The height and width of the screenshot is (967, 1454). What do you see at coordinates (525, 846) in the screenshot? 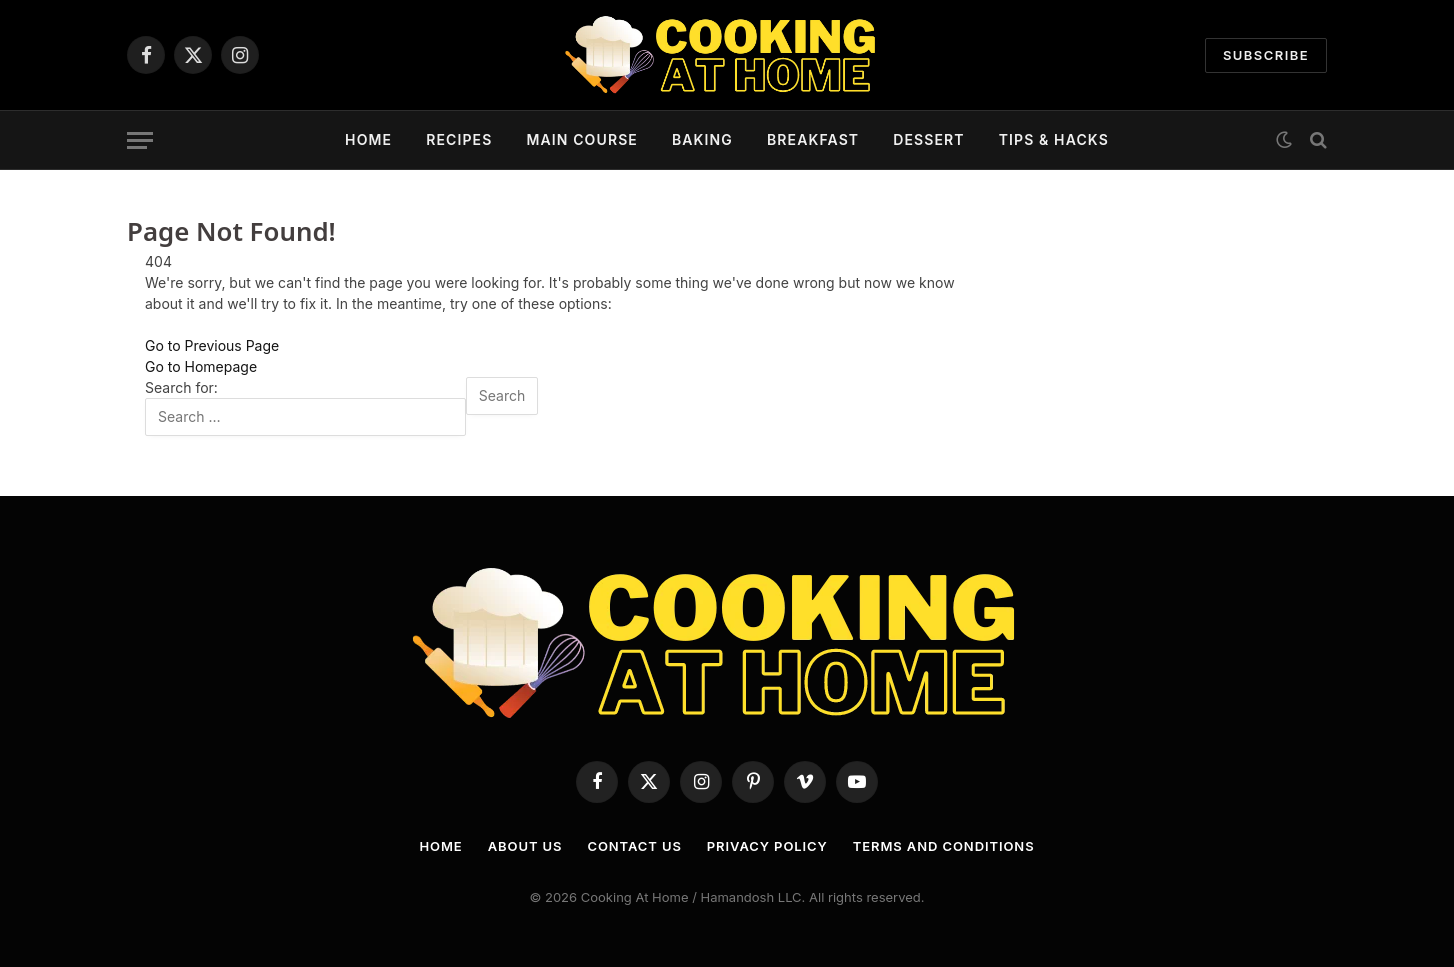
I see `About Us` at bounding box center [525, 846].